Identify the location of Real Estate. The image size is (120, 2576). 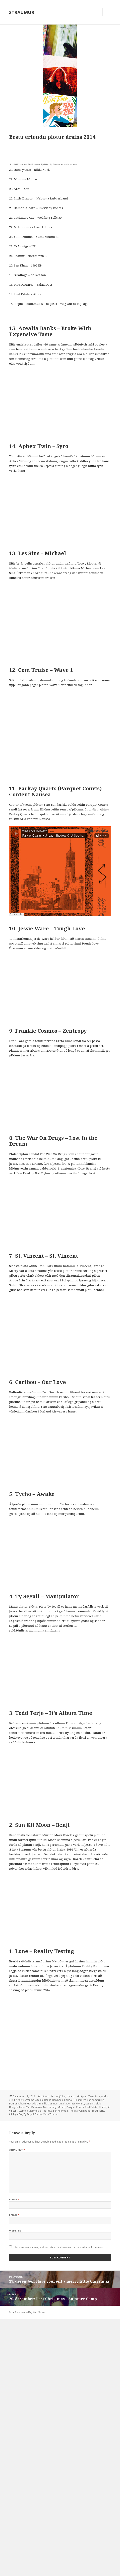
(91, 2107).